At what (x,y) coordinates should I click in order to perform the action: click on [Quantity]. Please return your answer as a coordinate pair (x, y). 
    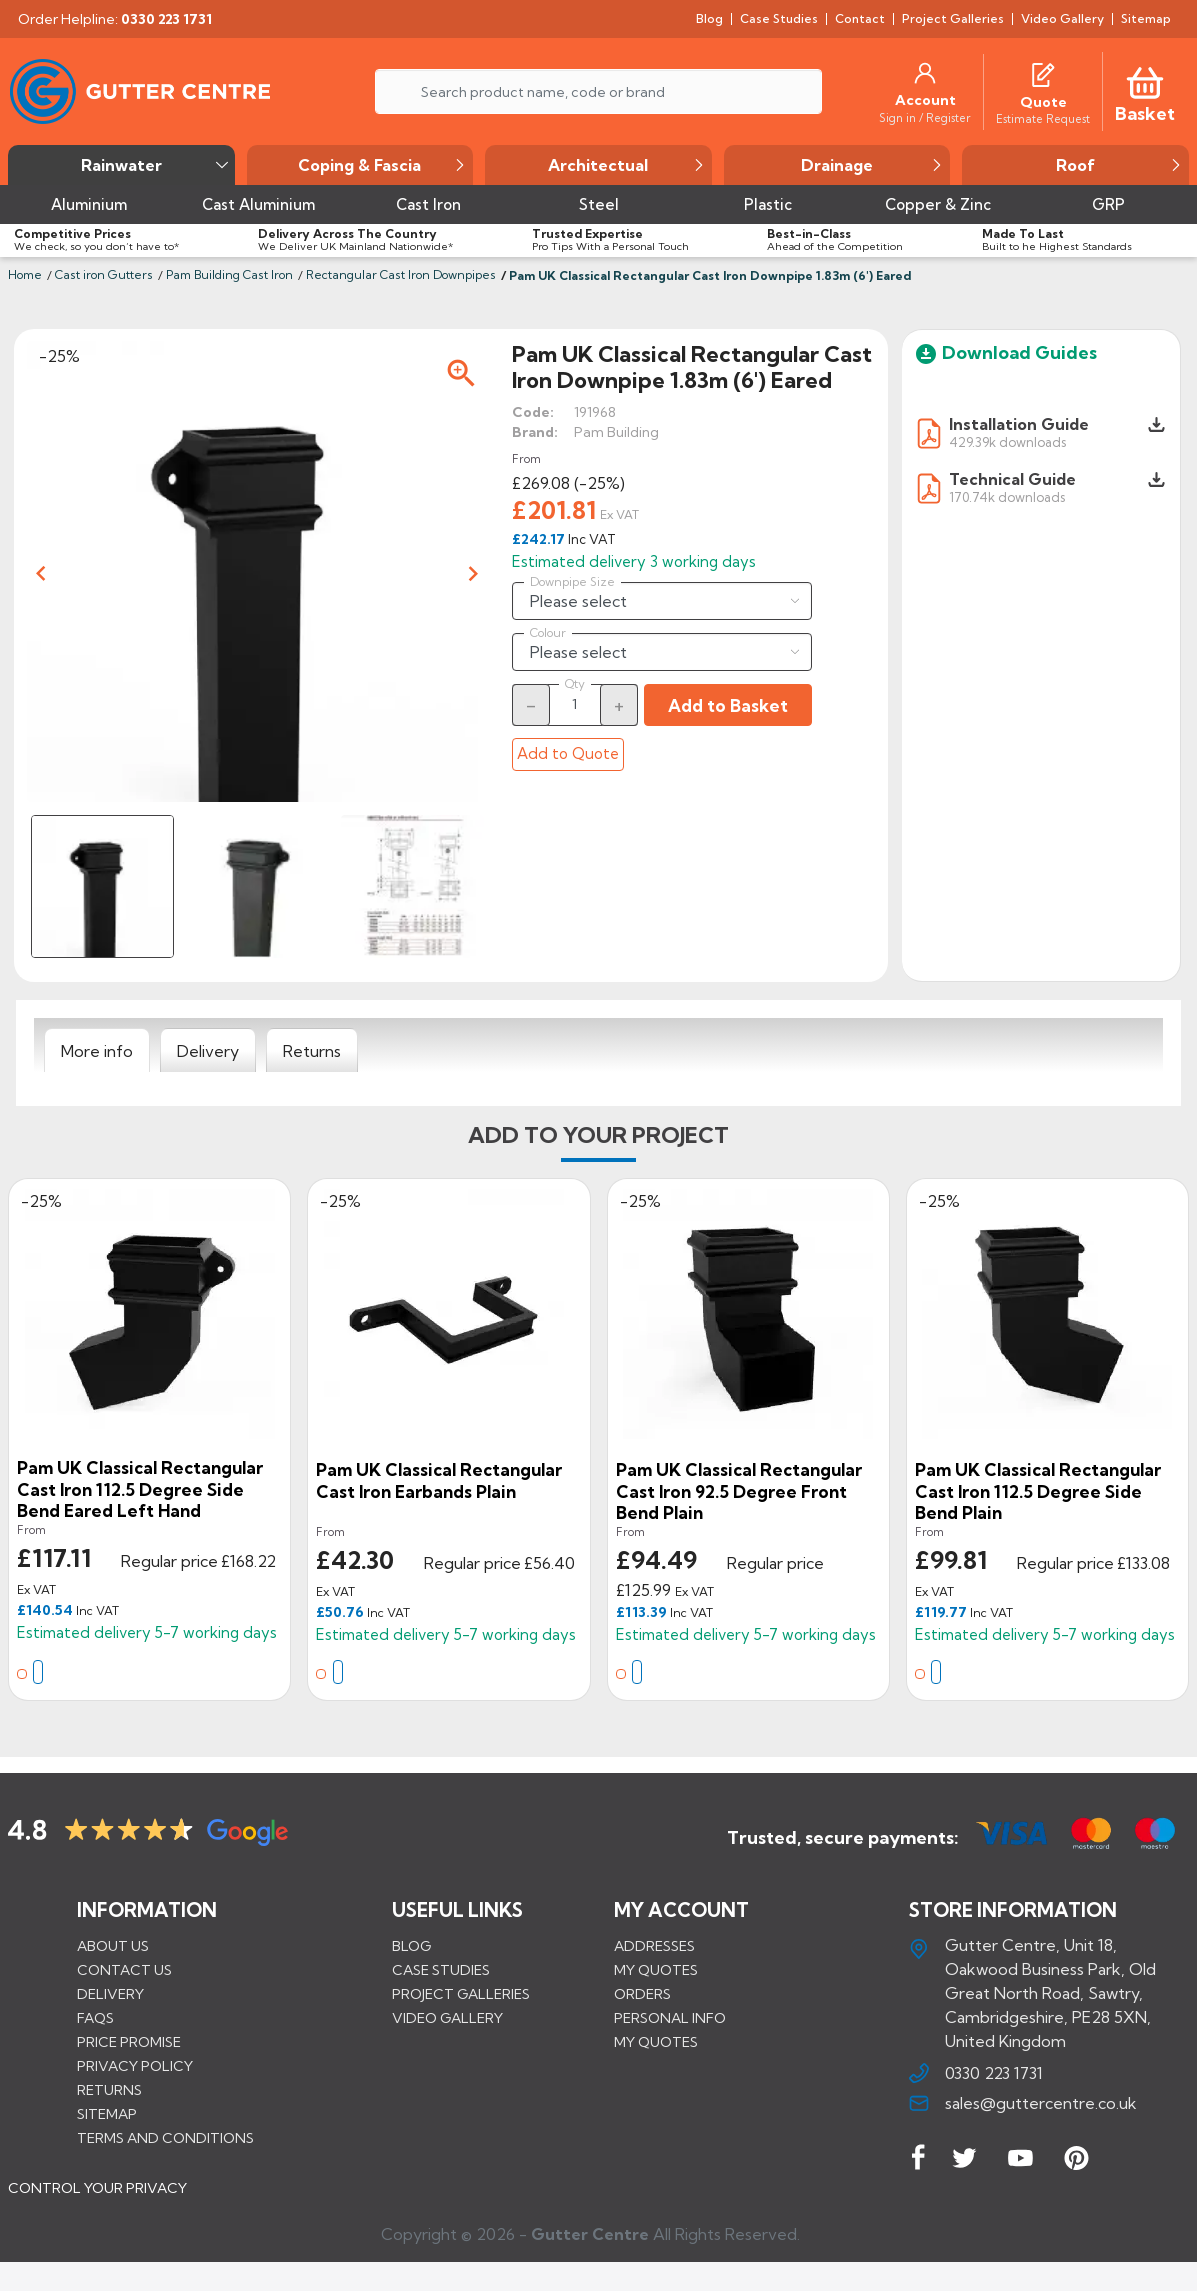
    Looking at the image, I should click on (575, 704).